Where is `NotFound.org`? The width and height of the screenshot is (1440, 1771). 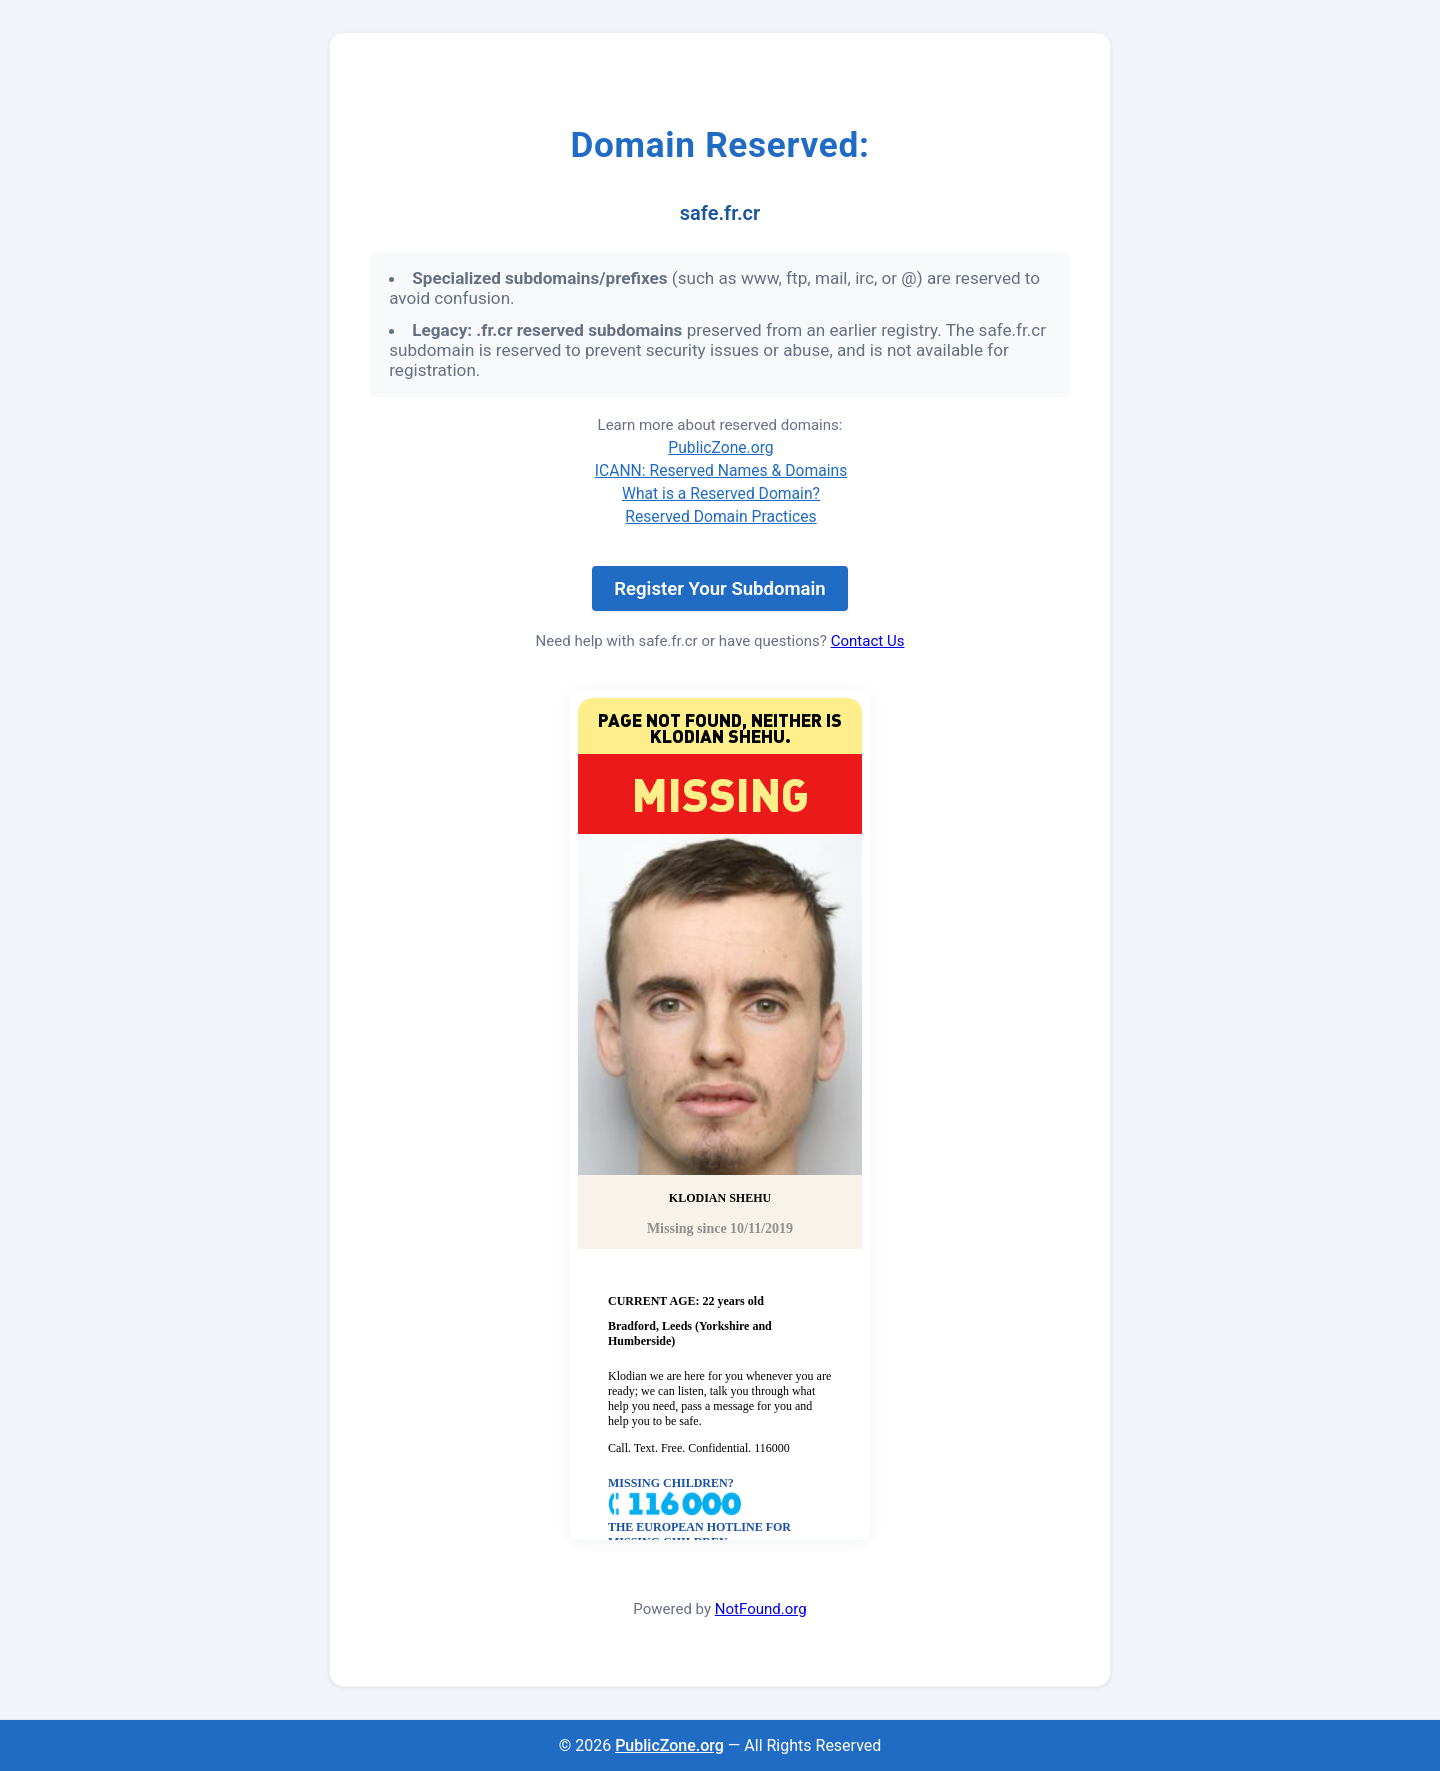
NotFound.org is located at coordinates (761, 1609).